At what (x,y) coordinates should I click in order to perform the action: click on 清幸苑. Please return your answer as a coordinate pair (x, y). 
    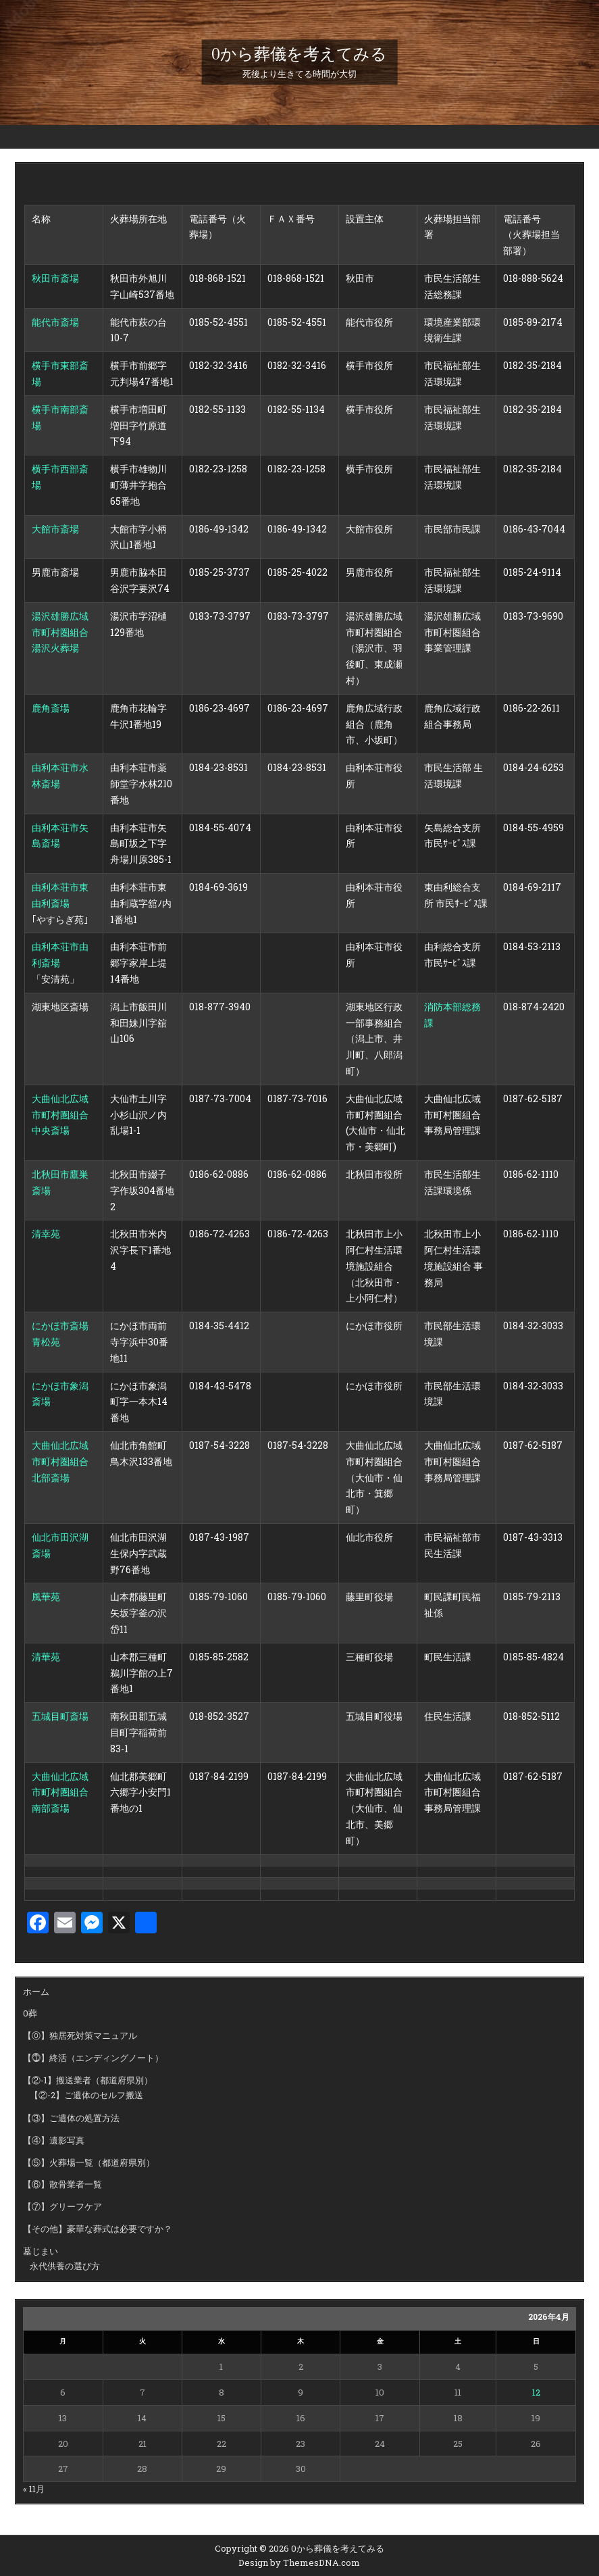
    Looking at the image, I should click on (46, 1233).